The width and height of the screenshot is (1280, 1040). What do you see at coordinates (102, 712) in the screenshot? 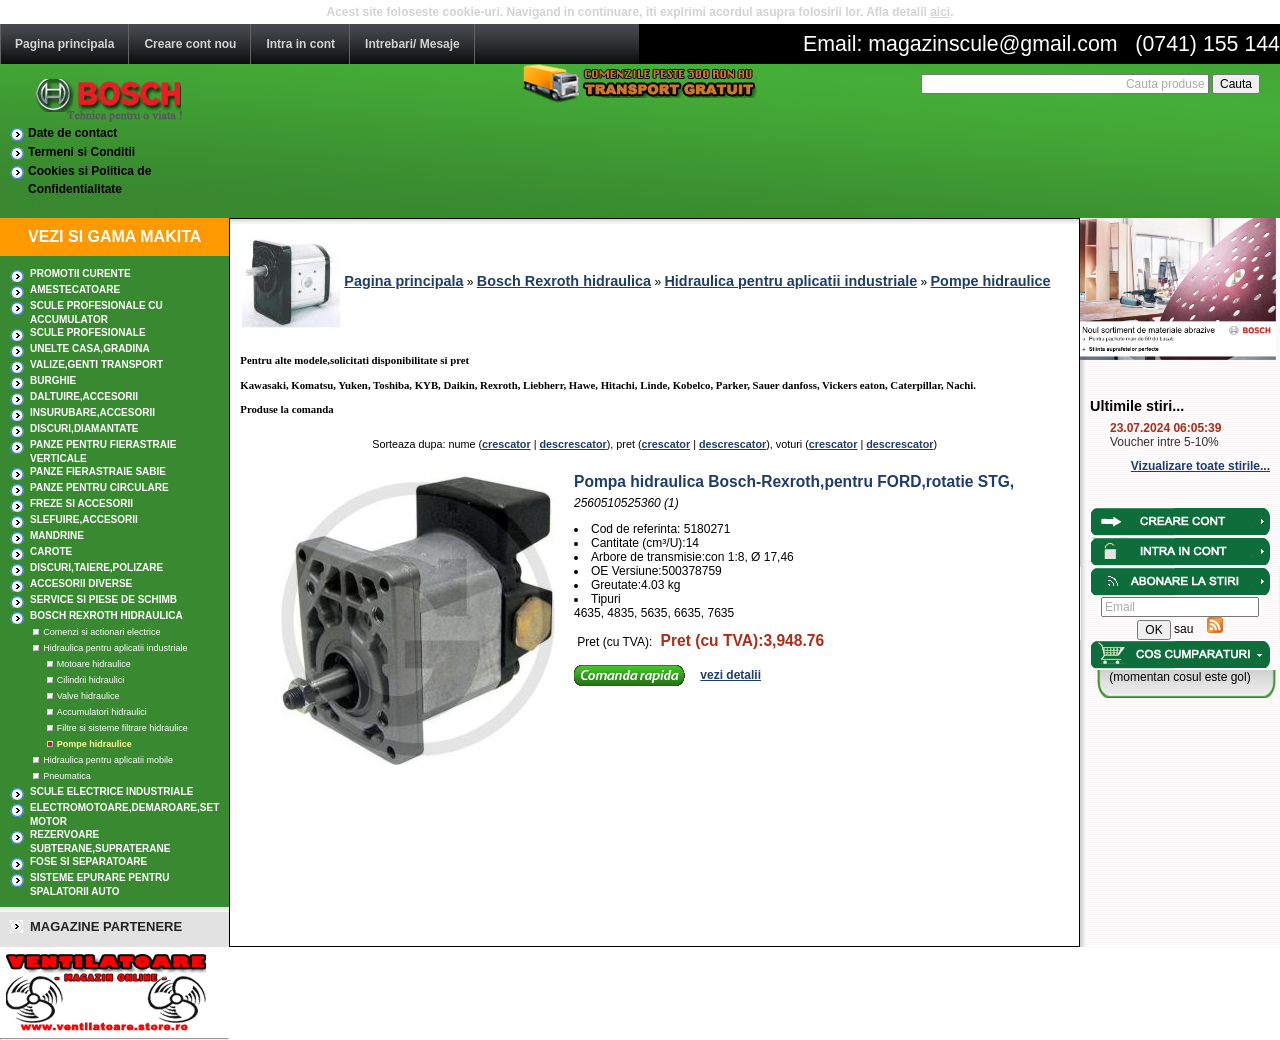
I see `Accumulatori hidraulici` at bounding box center [102, 712].